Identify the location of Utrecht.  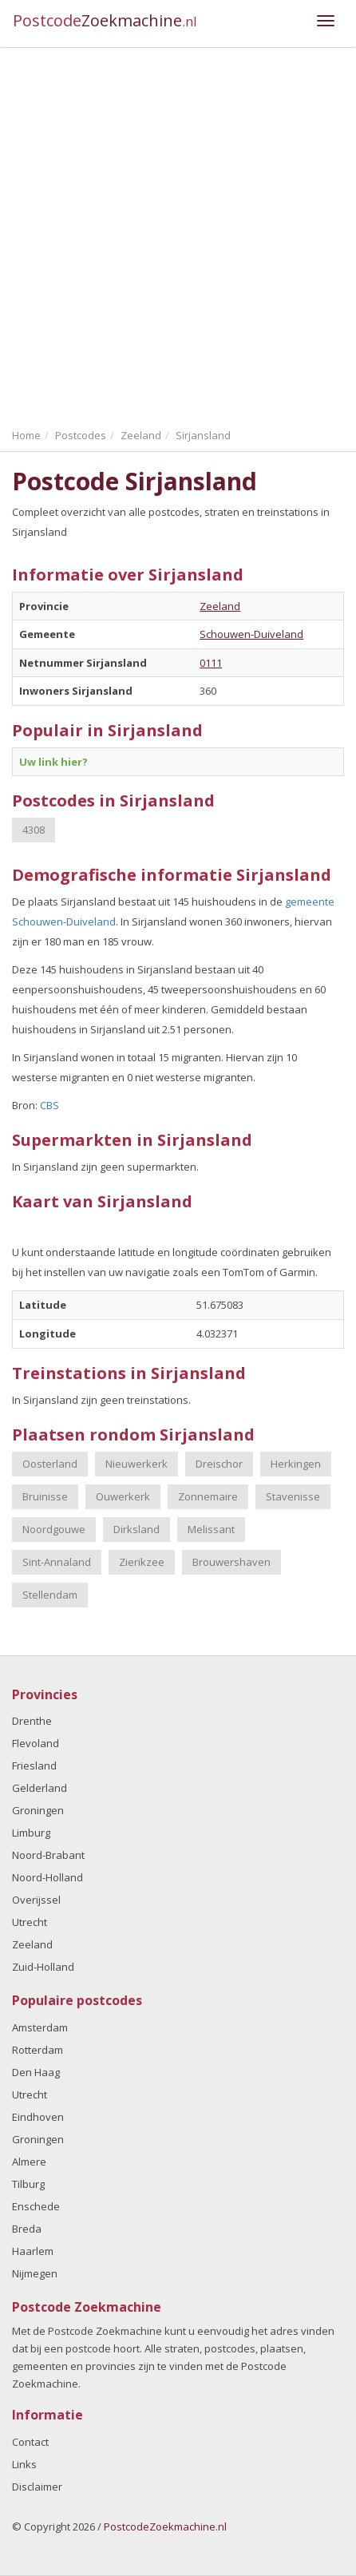
(29, 1922).